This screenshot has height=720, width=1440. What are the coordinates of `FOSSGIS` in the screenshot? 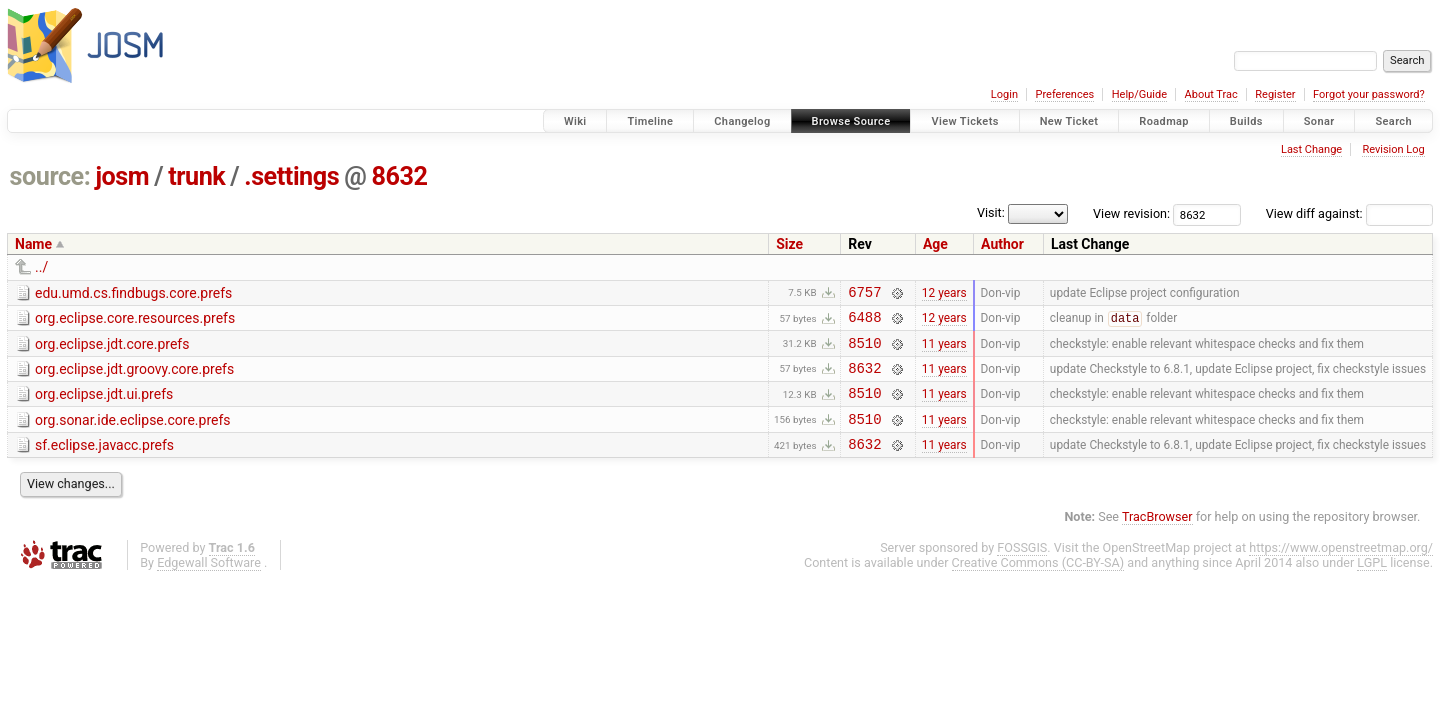 It's located at (1022, 568).